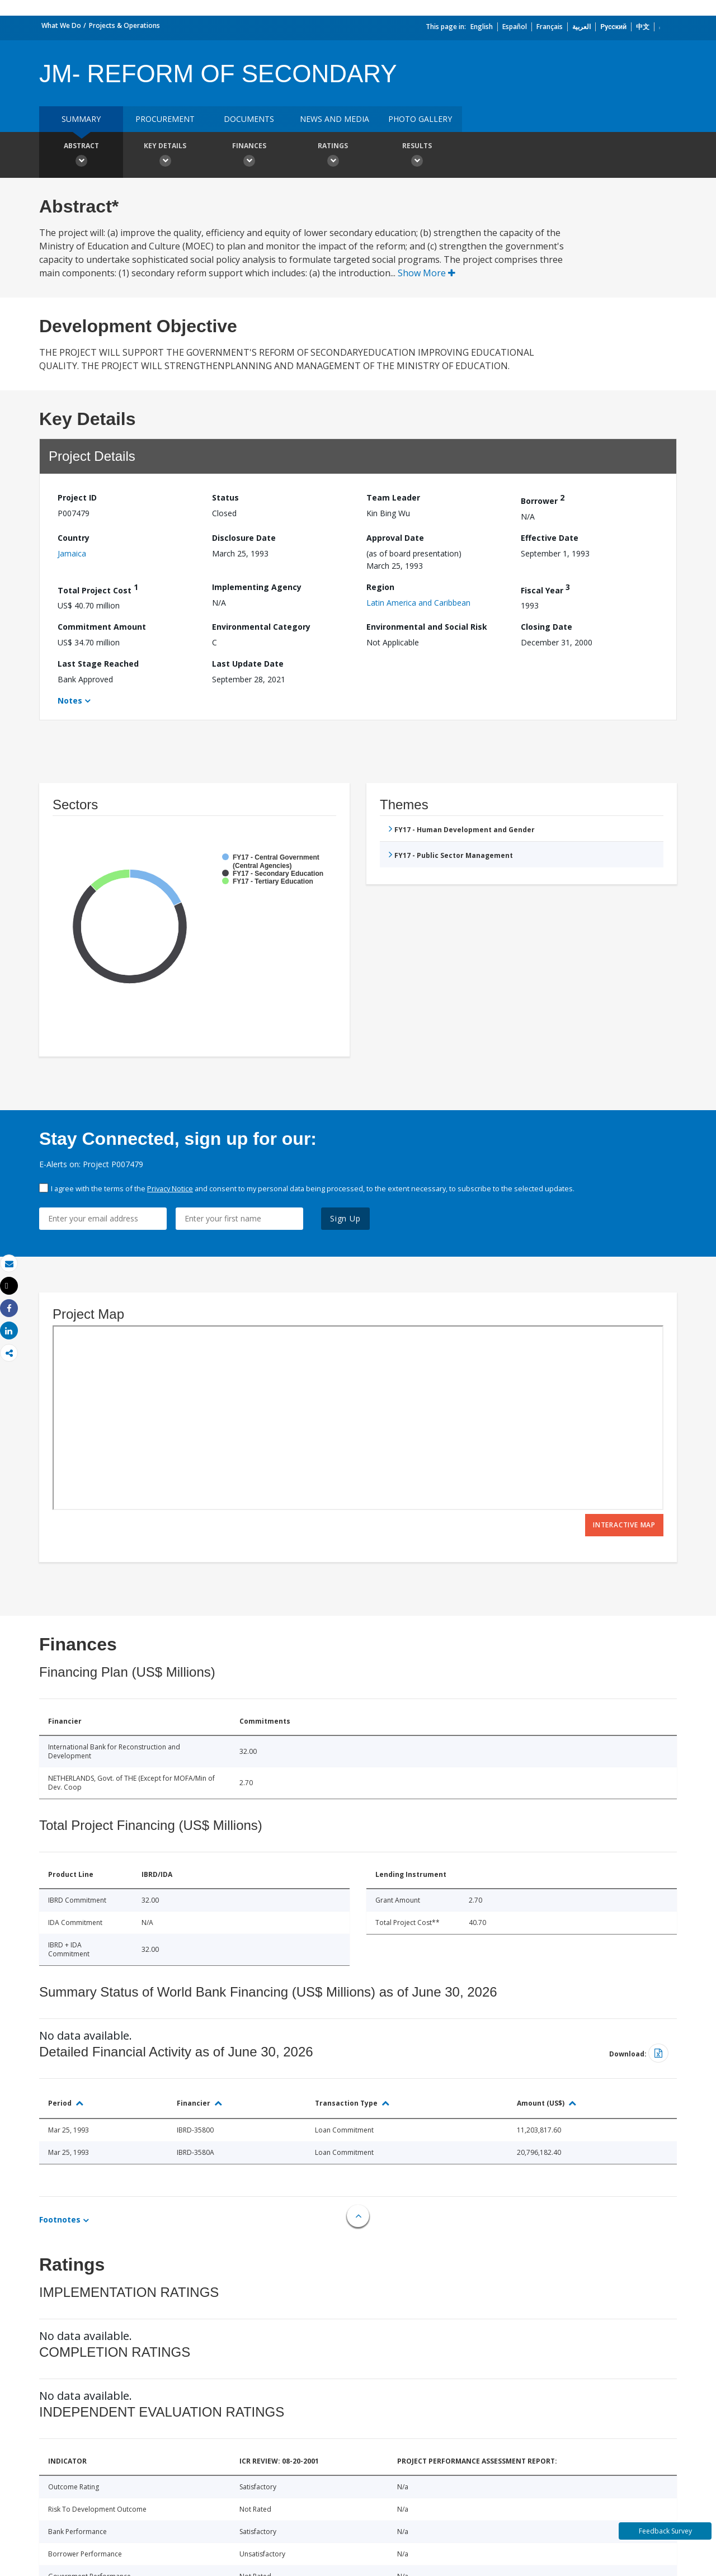 The height and width of the screenshot is (2576, 716). I want to click on Region, so click(380, 587).